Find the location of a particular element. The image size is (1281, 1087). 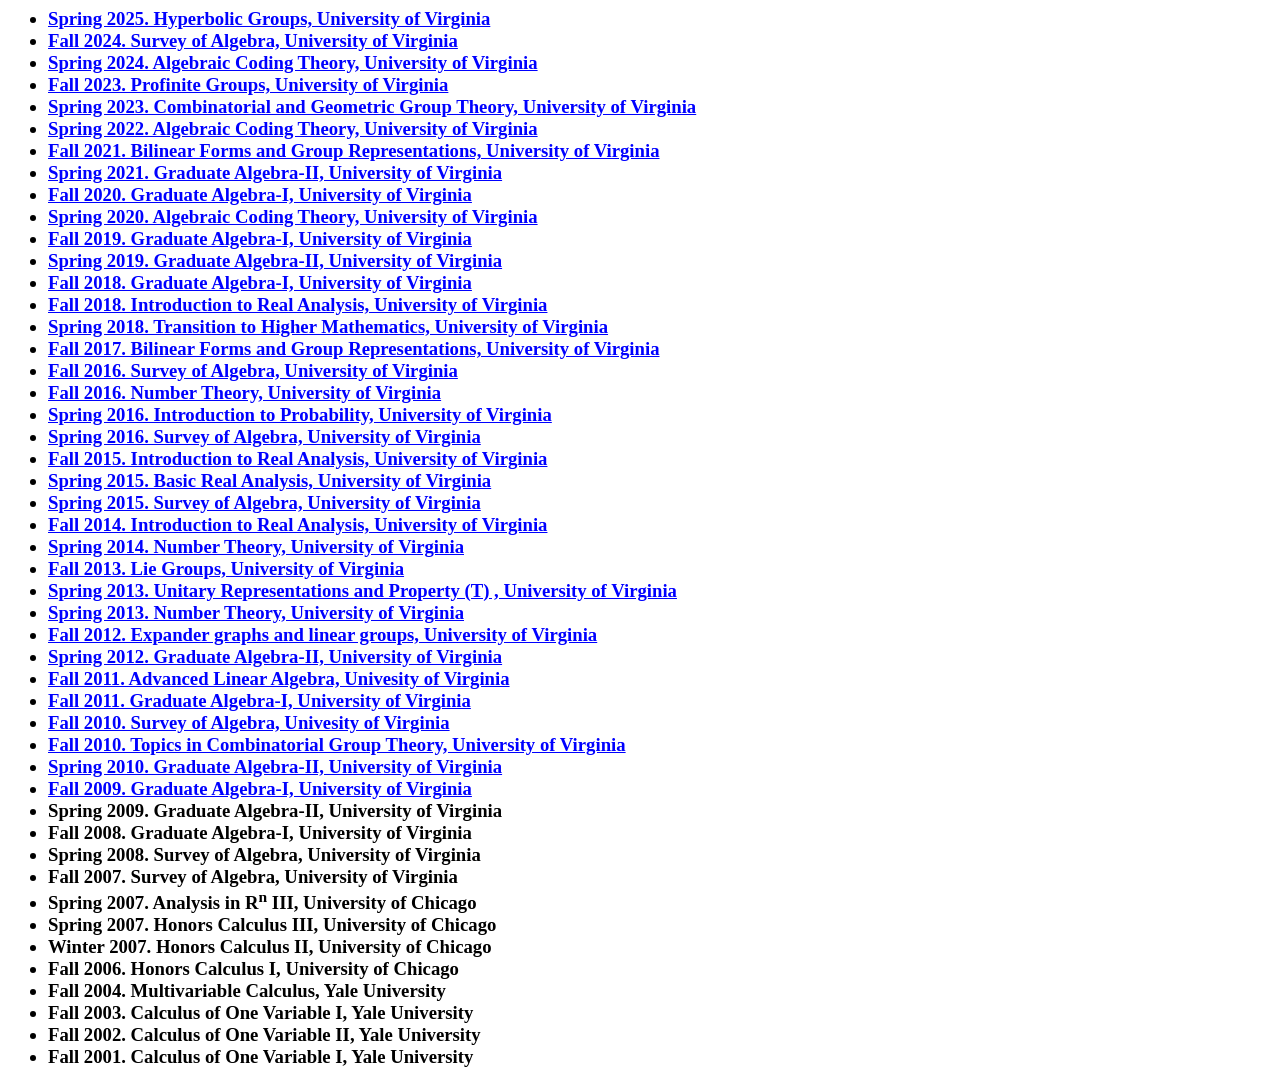

Fall 2023. Profinite Groups, University of Virginia is located at coordinates (248, 84).